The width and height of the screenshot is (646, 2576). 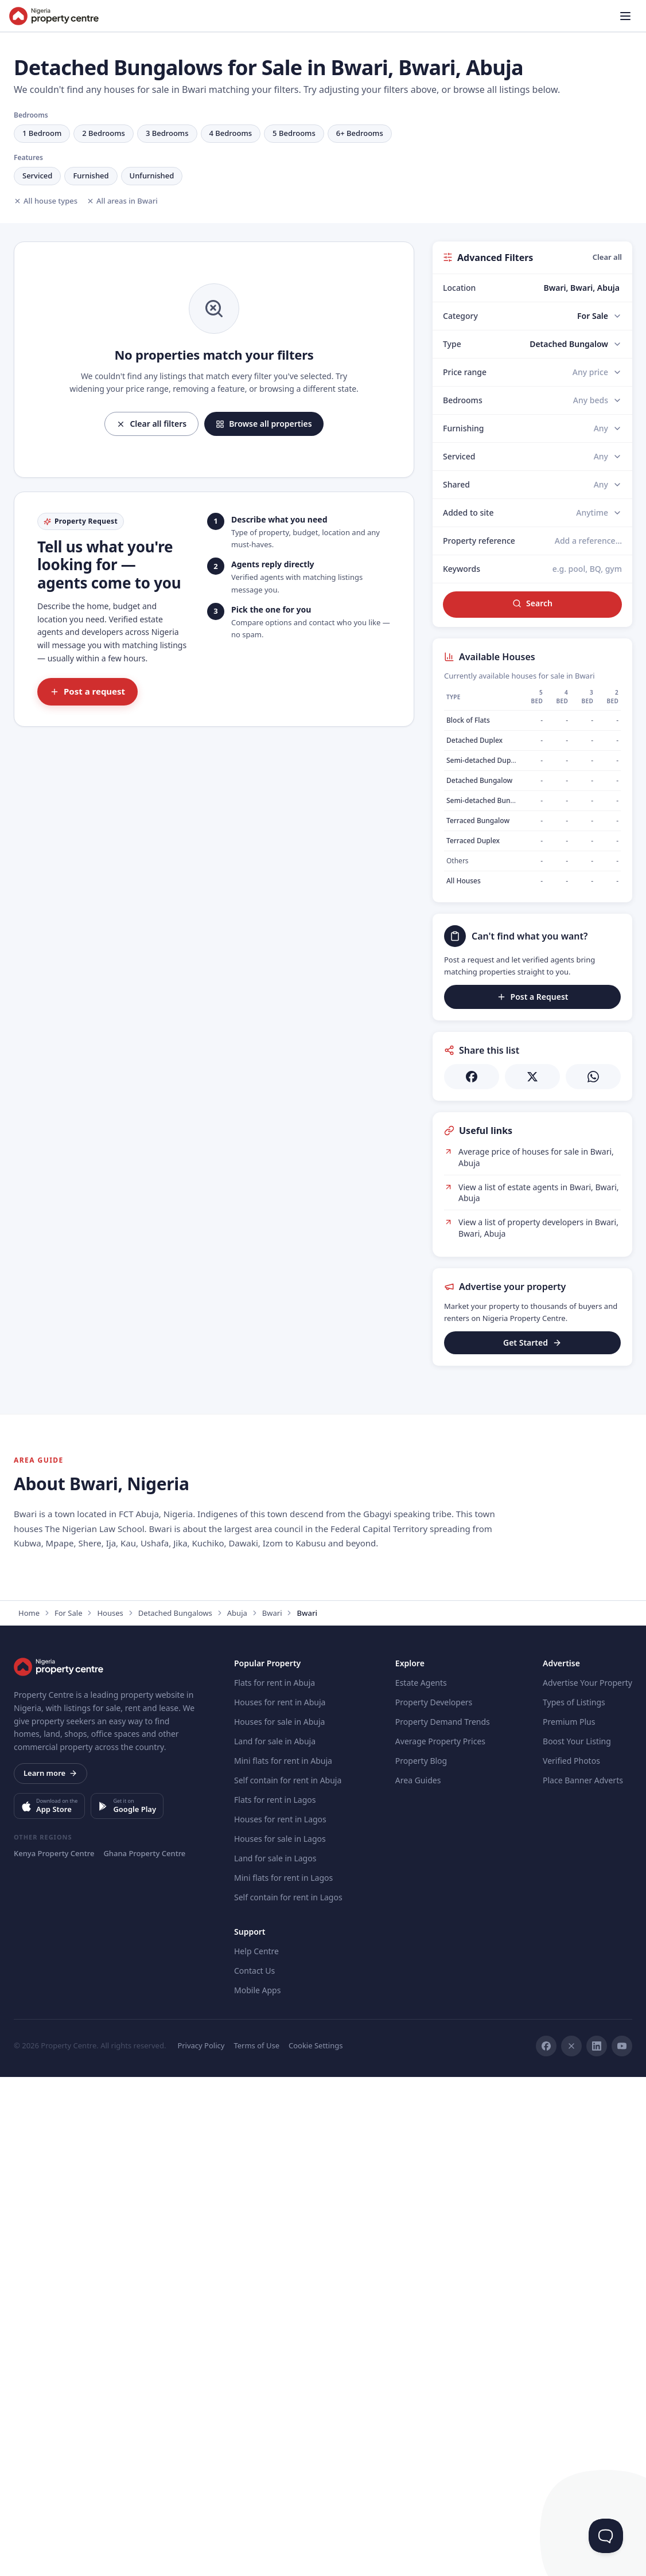 What do you see at coordinates (151, 423) in the screenshot?
I see `Clear all filters` at bounding box center [151, 423].